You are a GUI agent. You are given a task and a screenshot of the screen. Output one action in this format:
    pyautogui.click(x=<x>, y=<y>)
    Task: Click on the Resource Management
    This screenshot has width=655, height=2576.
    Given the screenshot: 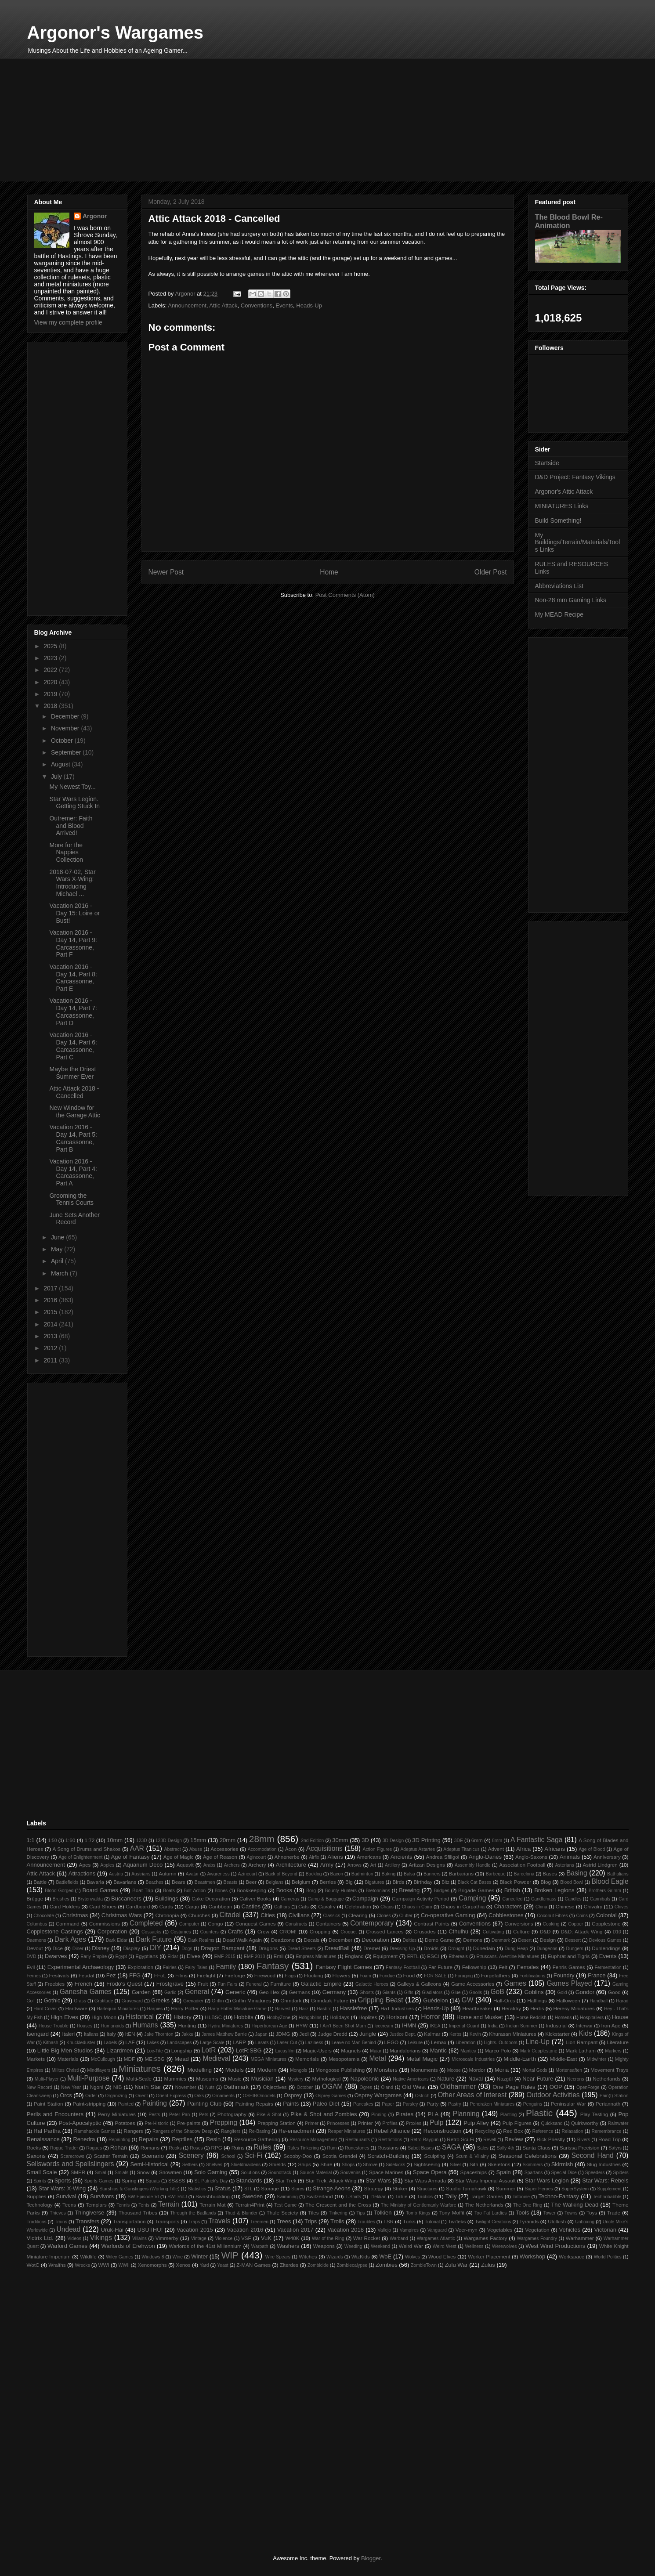 What is the action you would take?
    pyautogui.click(x=313, y=2139)
    